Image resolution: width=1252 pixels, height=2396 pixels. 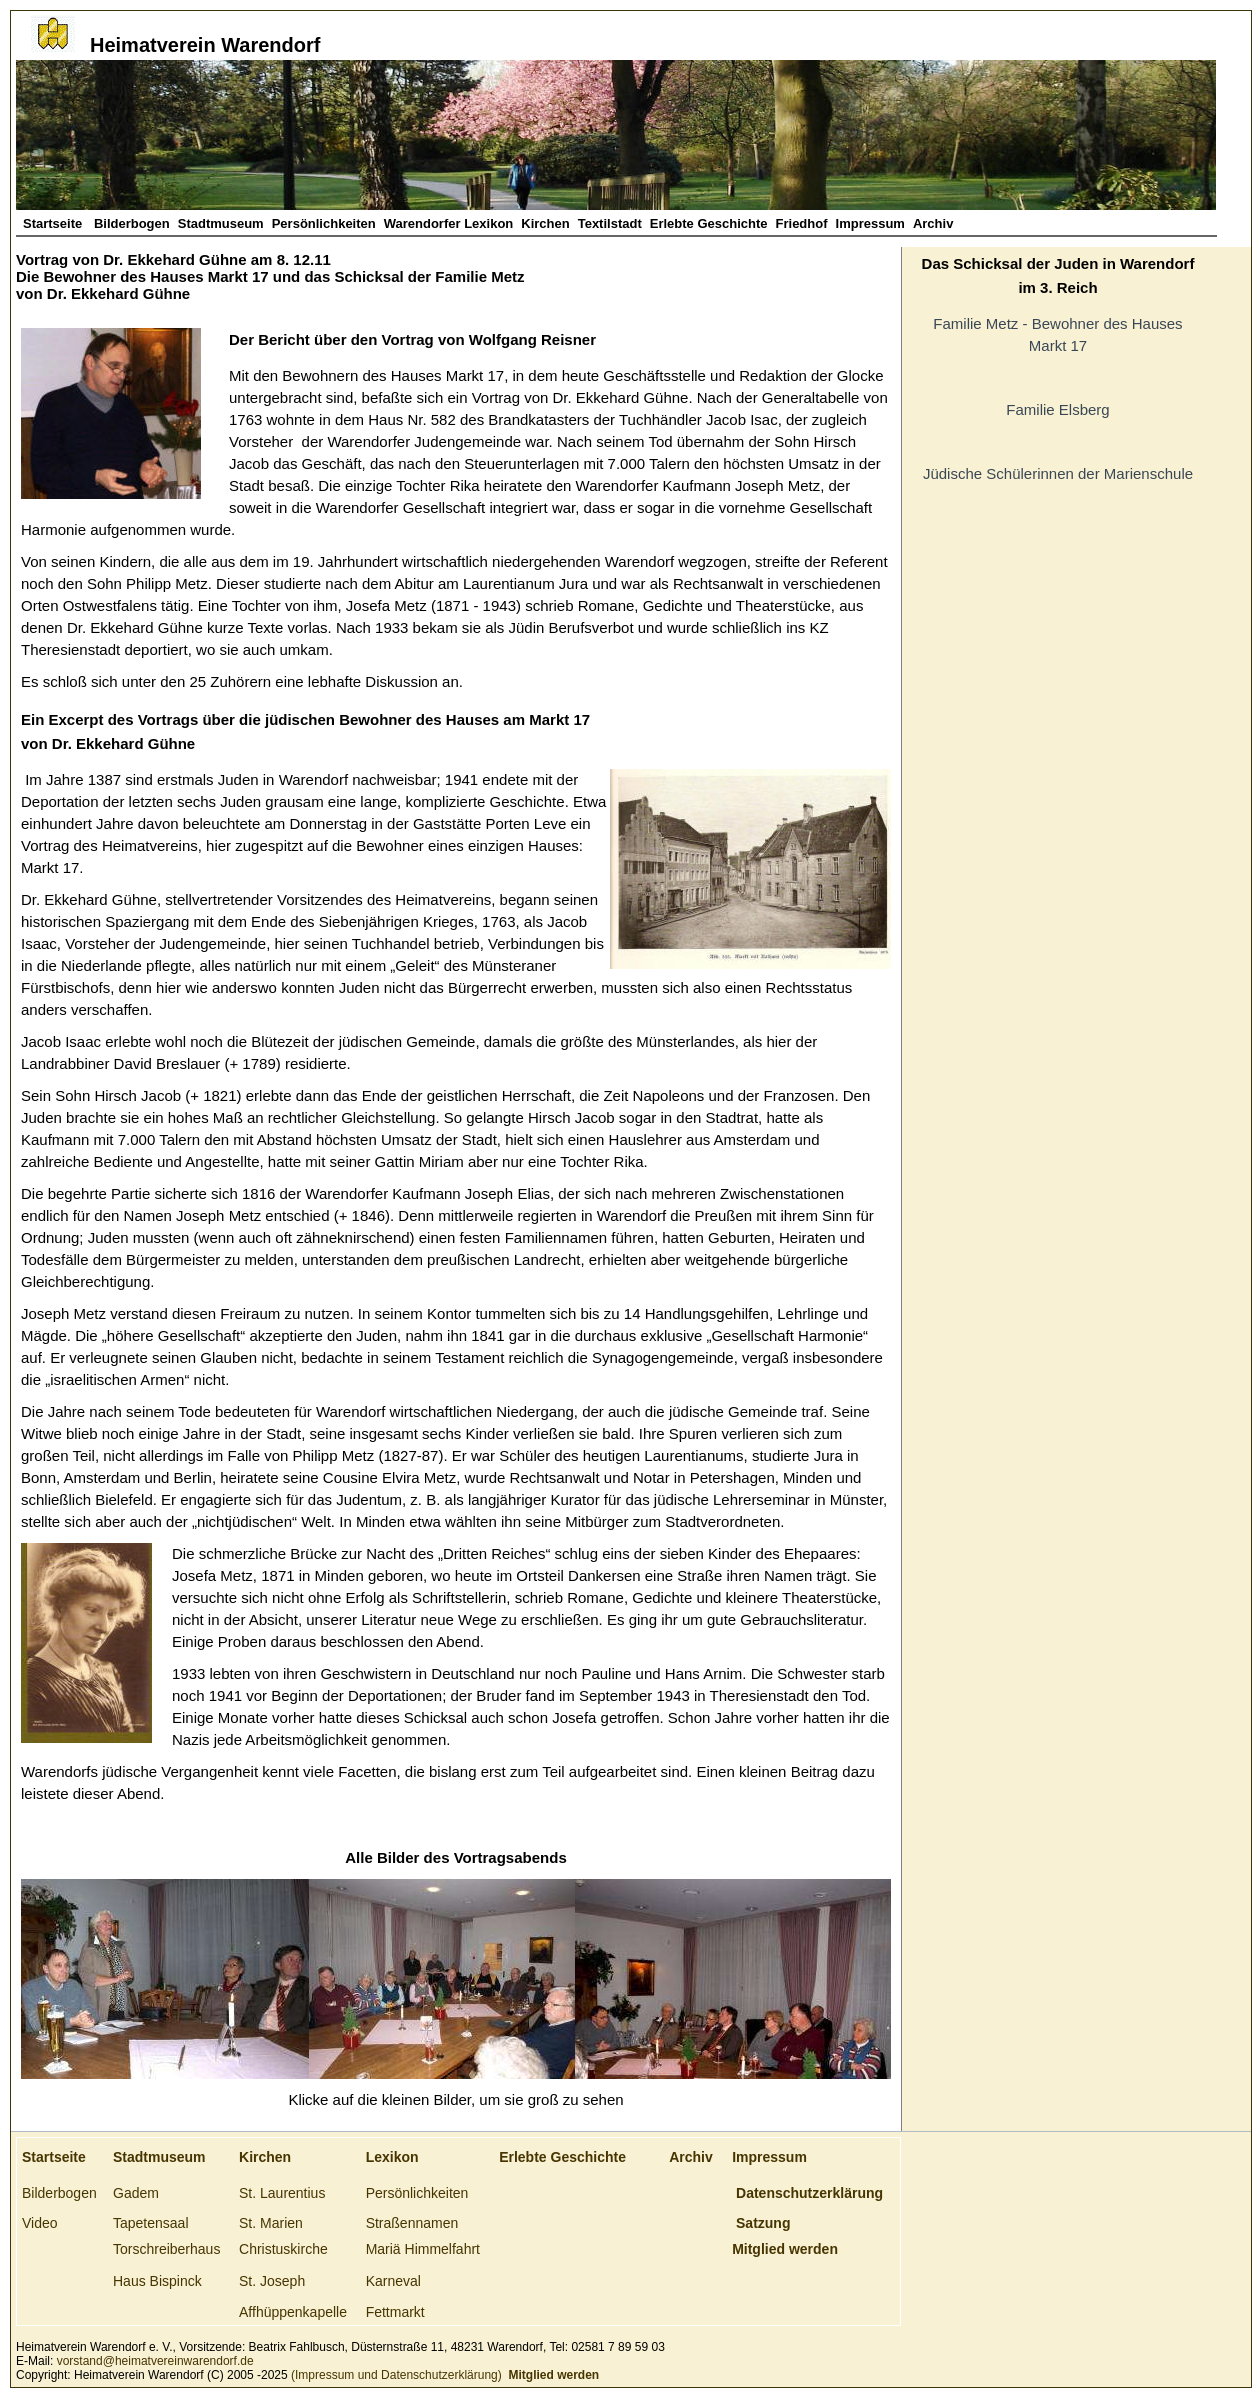 What do you see at coordinates (545, 223) in the screenshot?
I see `Kirchen` at bounding box center [545, 223].